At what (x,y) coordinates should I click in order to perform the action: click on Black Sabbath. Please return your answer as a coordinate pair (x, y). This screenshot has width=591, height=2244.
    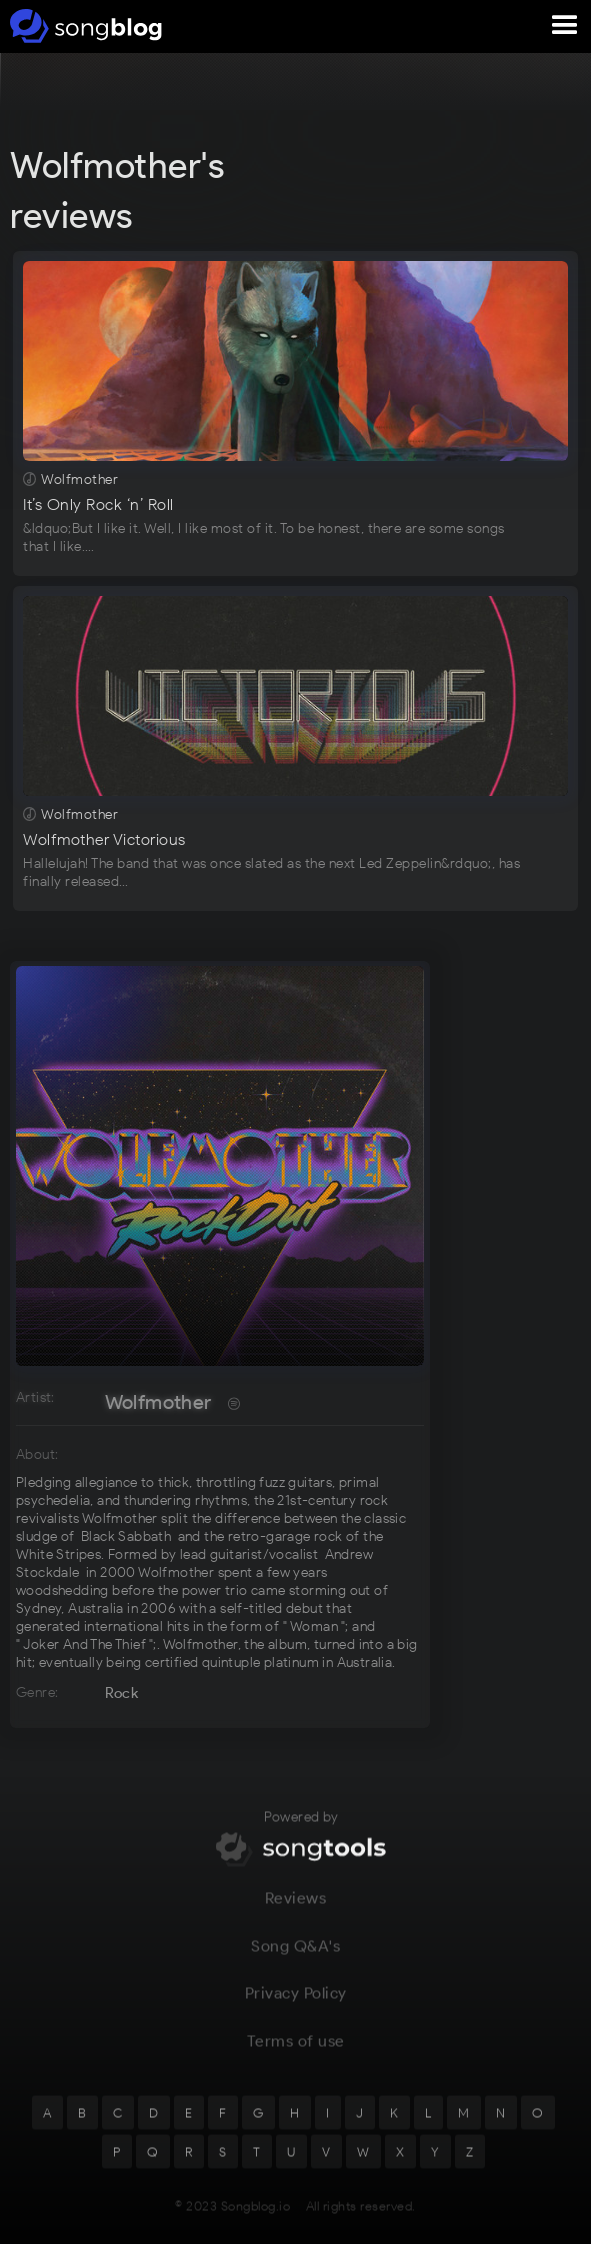
    Looking at the image, I should click on (126, 1536).